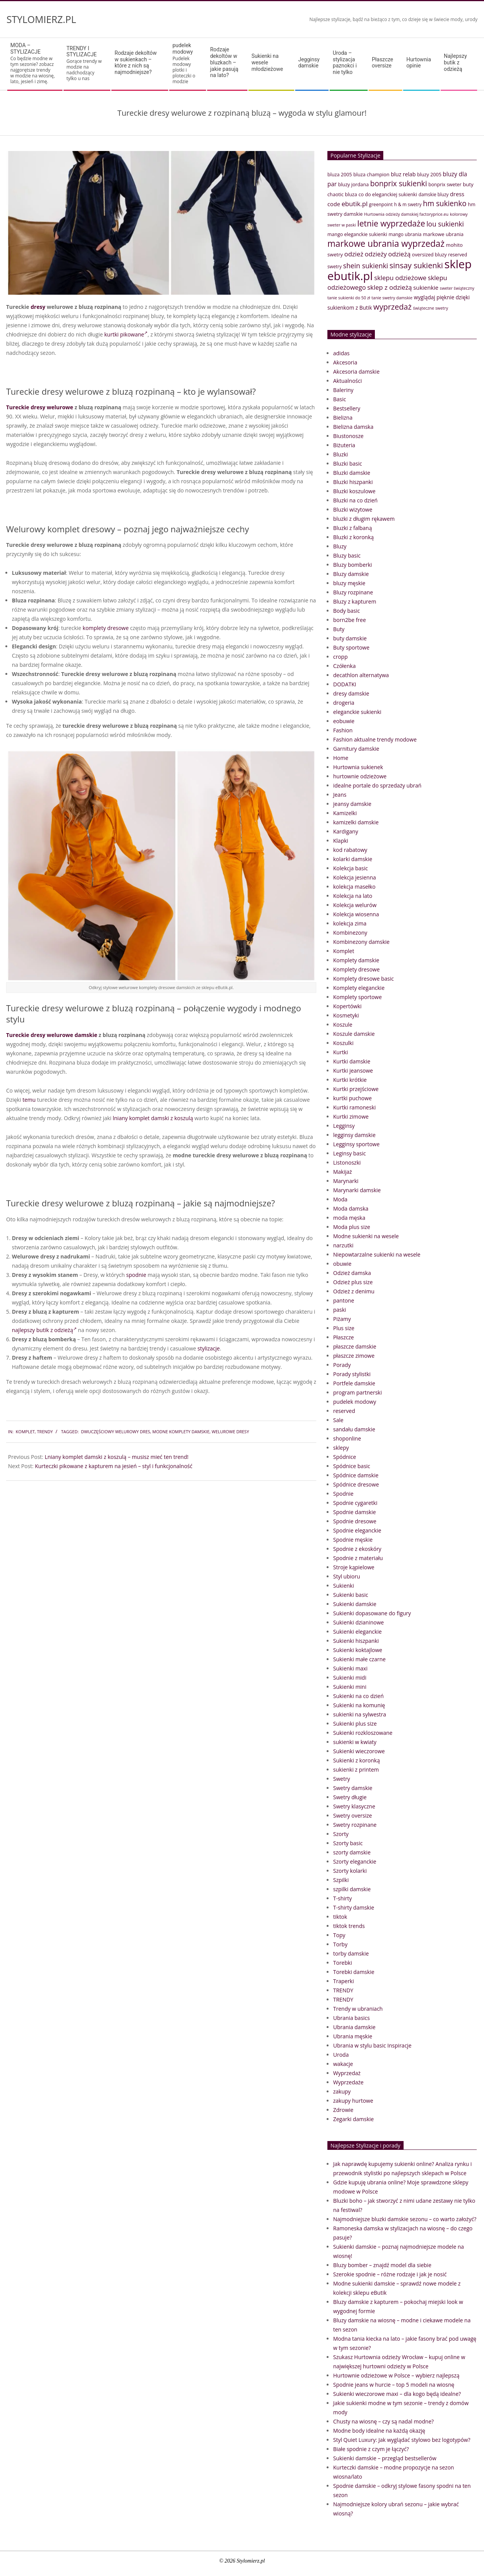  I want to click on Klapki, so click(340, 840).